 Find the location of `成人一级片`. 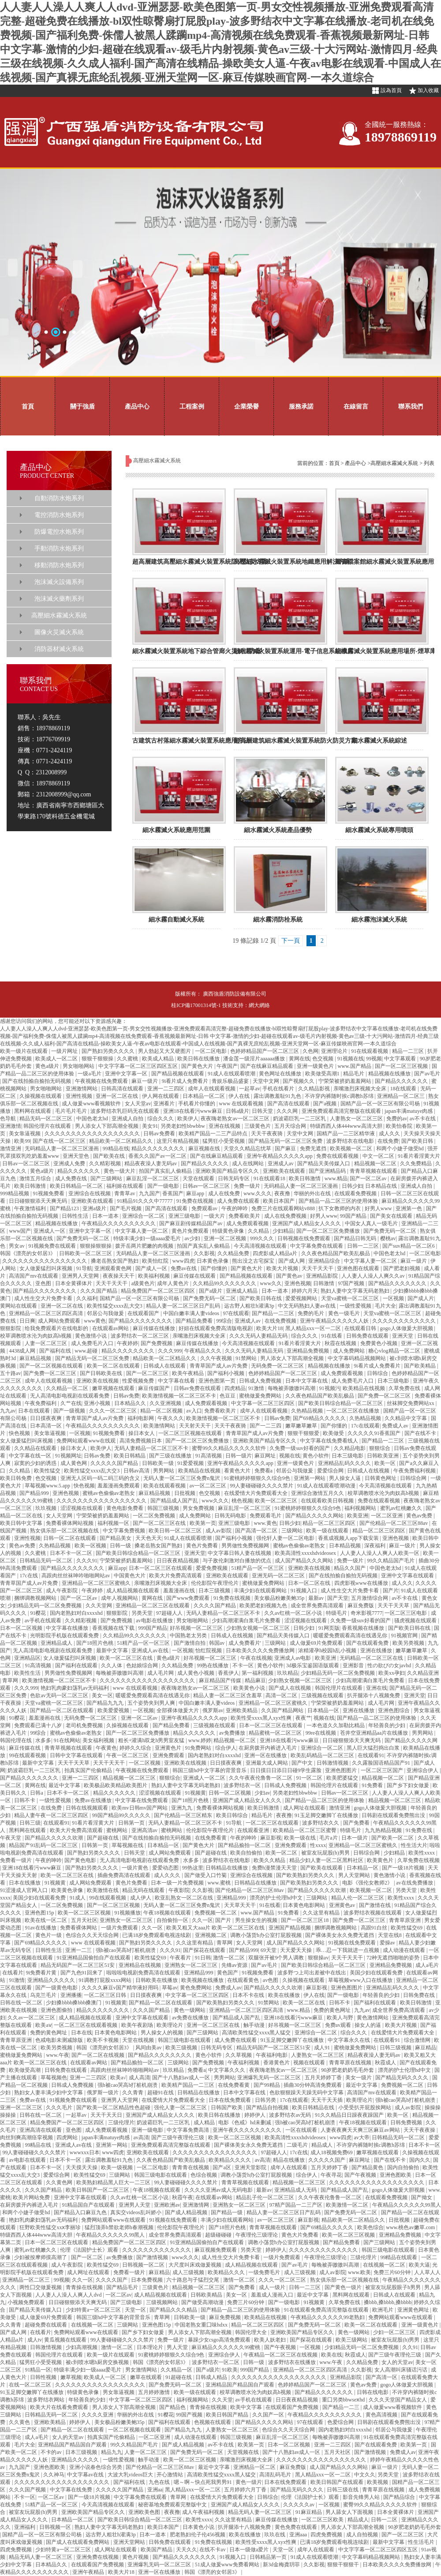

成人一级片 is located at coordinates (273, 2287).